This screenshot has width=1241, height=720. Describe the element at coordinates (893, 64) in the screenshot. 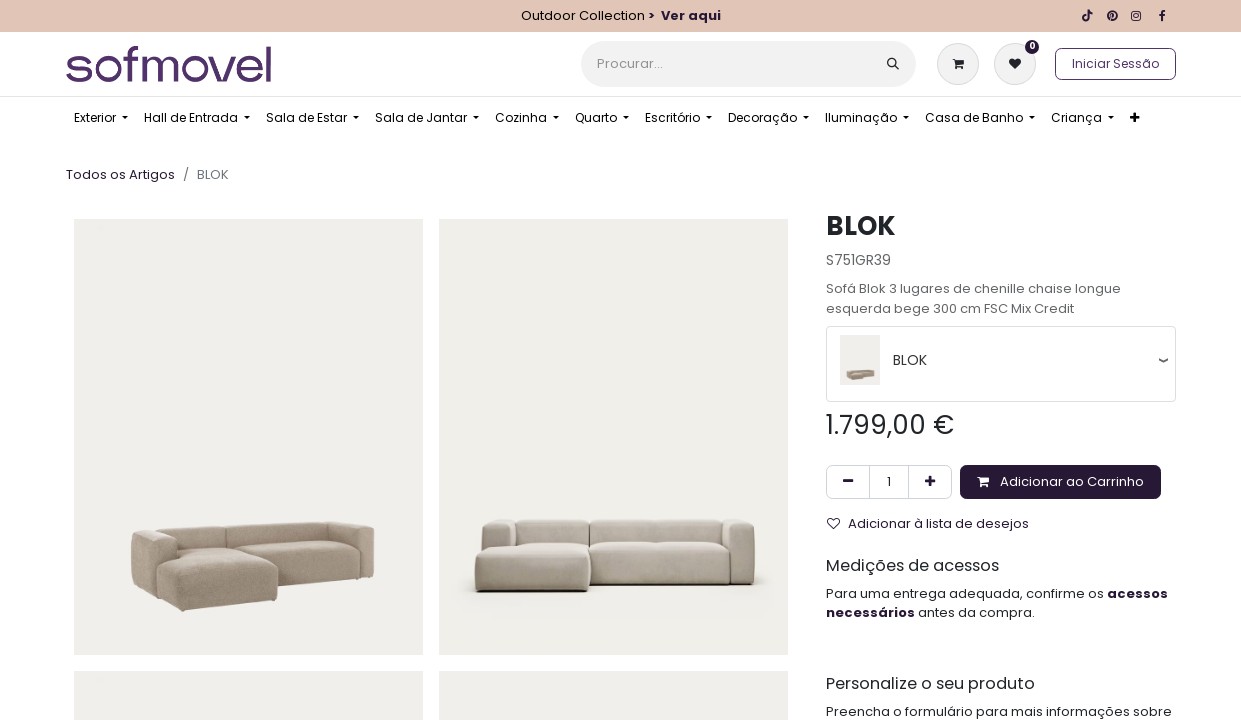

I see `[Procurar]` at that location.